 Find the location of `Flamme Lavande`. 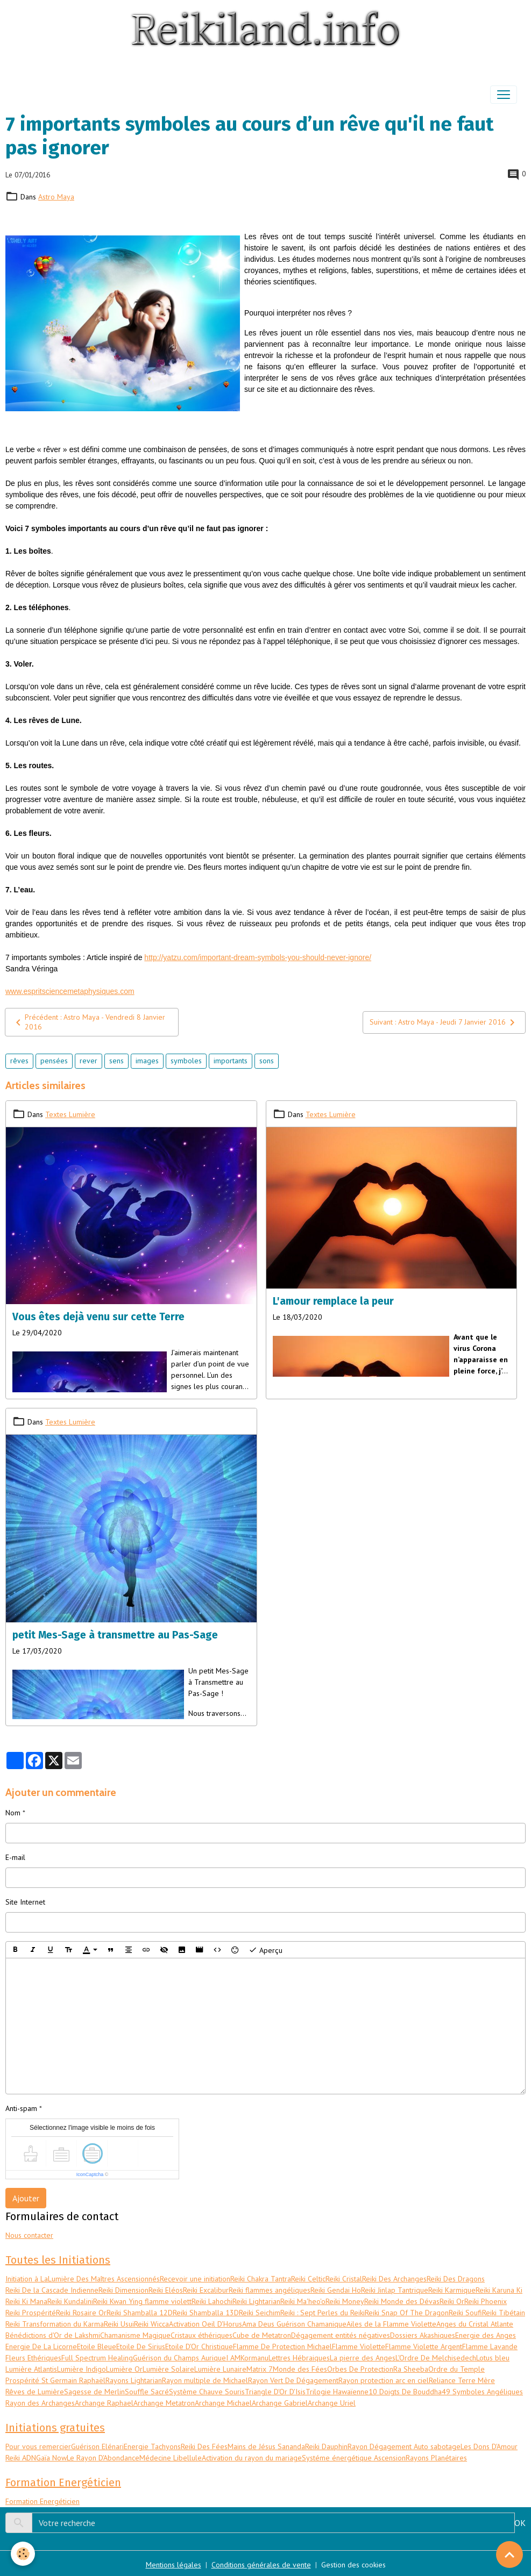

Flamme Lavande is located at coordinates (490, 2346).